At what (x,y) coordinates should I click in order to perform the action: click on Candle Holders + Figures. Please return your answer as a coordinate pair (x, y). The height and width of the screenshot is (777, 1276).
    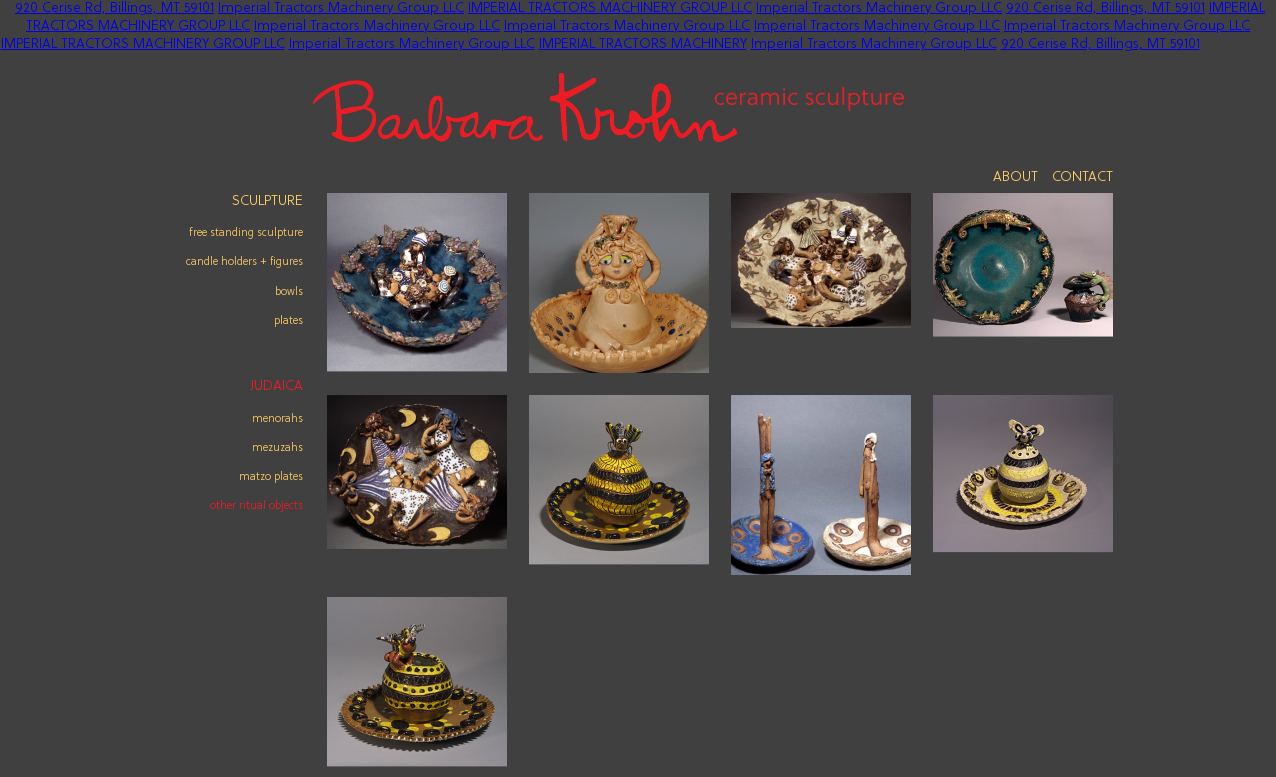
    Looking at the image, I should click on (244, 262).